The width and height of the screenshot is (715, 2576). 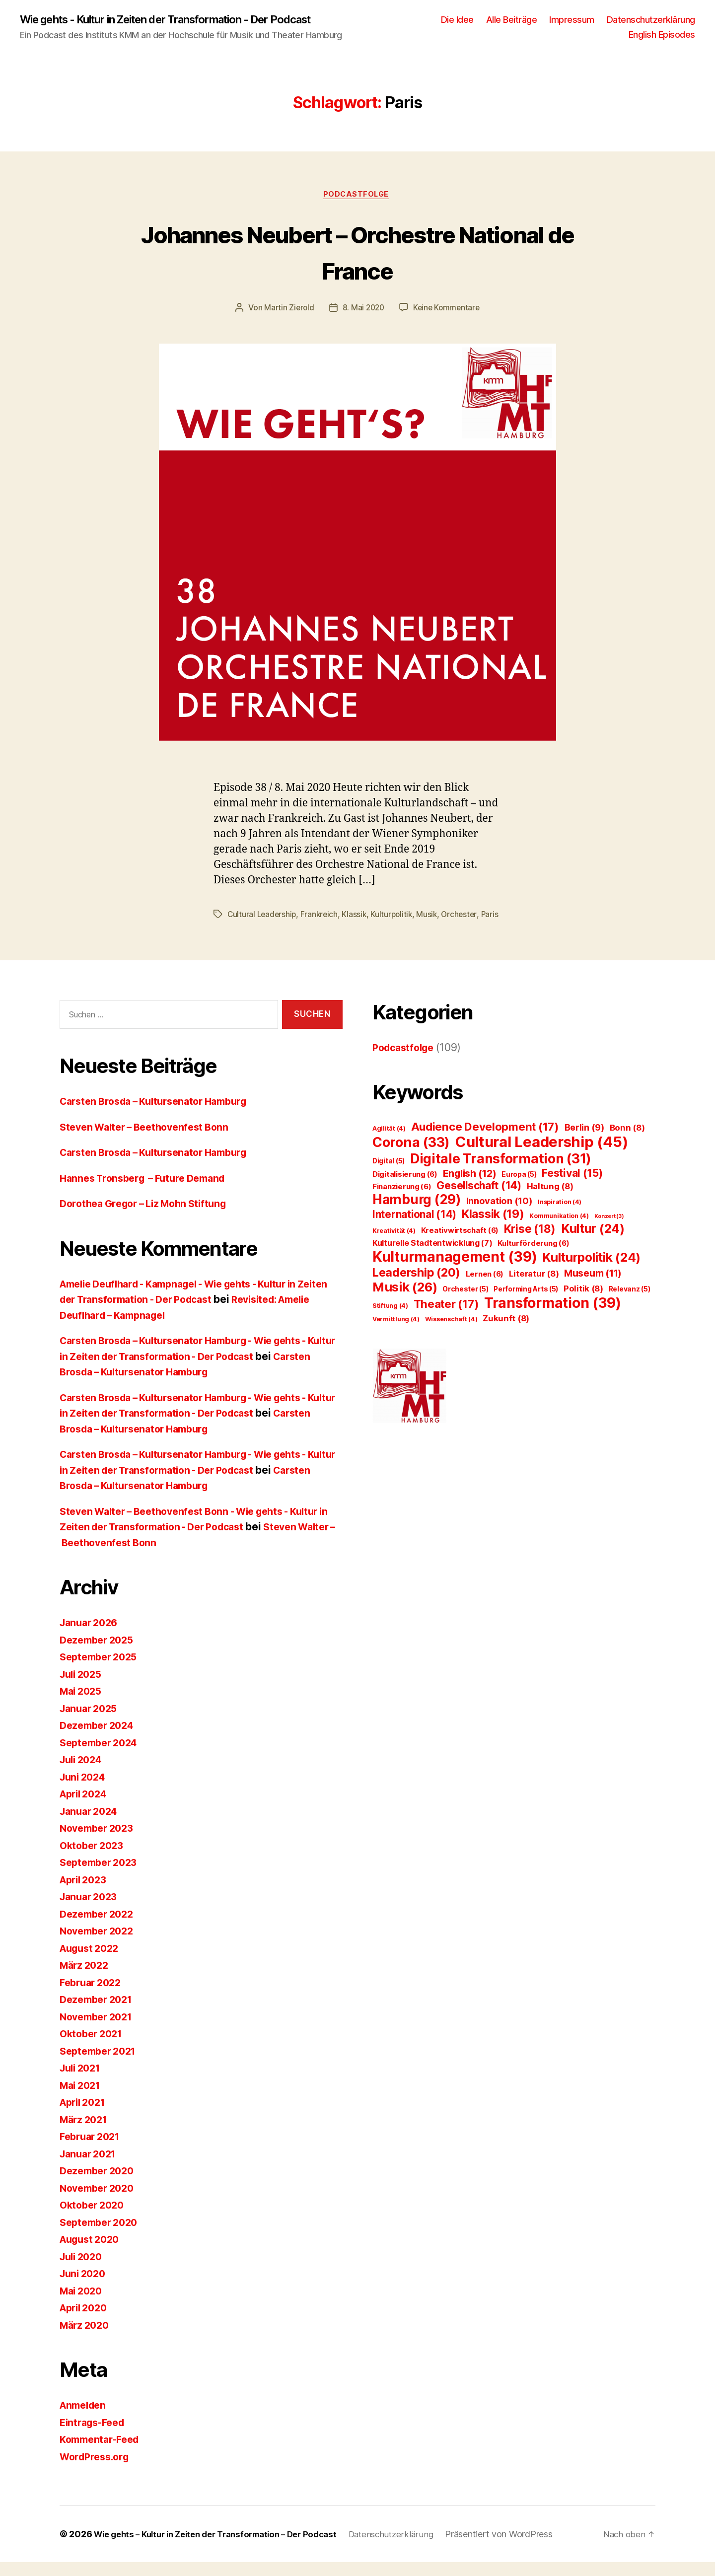 What do you see at coordinates (629, 1303) in the screenshot?
I see `Relevanz [Relevanz (5 Einträge)]` at bounding box center [629, 1303].